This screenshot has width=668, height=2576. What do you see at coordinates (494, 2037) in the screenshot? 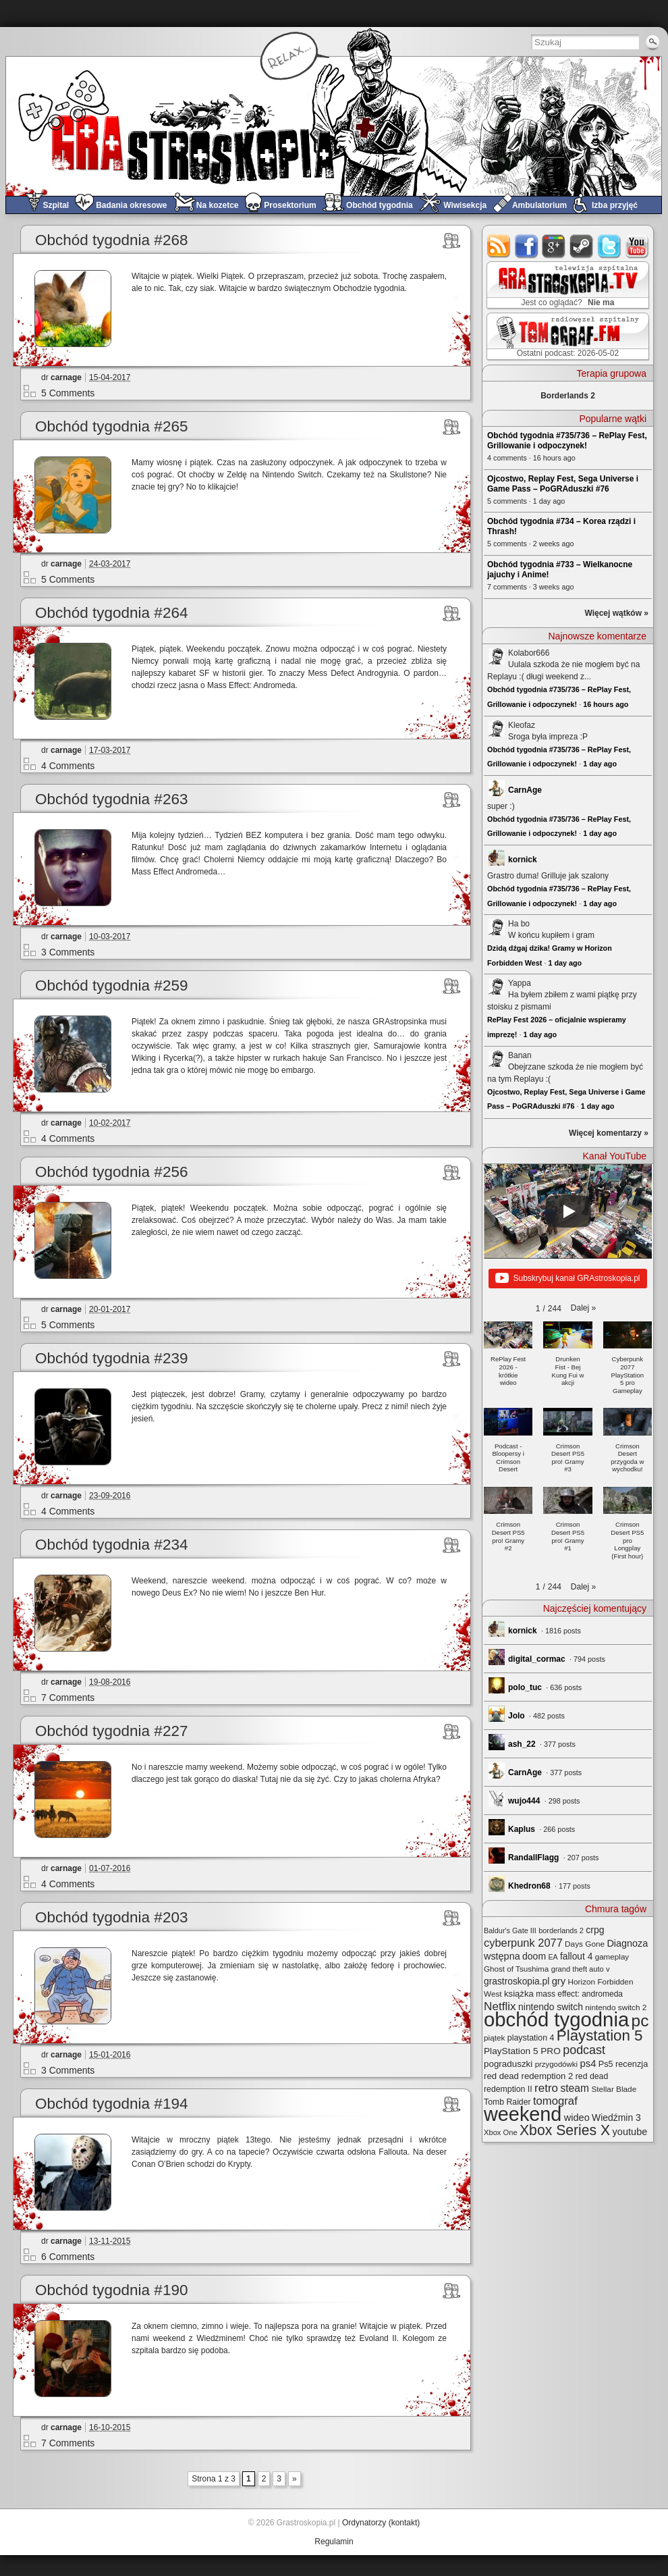
I see `piątek [piątek (25 elementów)]` at bounding box center [494, 2037].